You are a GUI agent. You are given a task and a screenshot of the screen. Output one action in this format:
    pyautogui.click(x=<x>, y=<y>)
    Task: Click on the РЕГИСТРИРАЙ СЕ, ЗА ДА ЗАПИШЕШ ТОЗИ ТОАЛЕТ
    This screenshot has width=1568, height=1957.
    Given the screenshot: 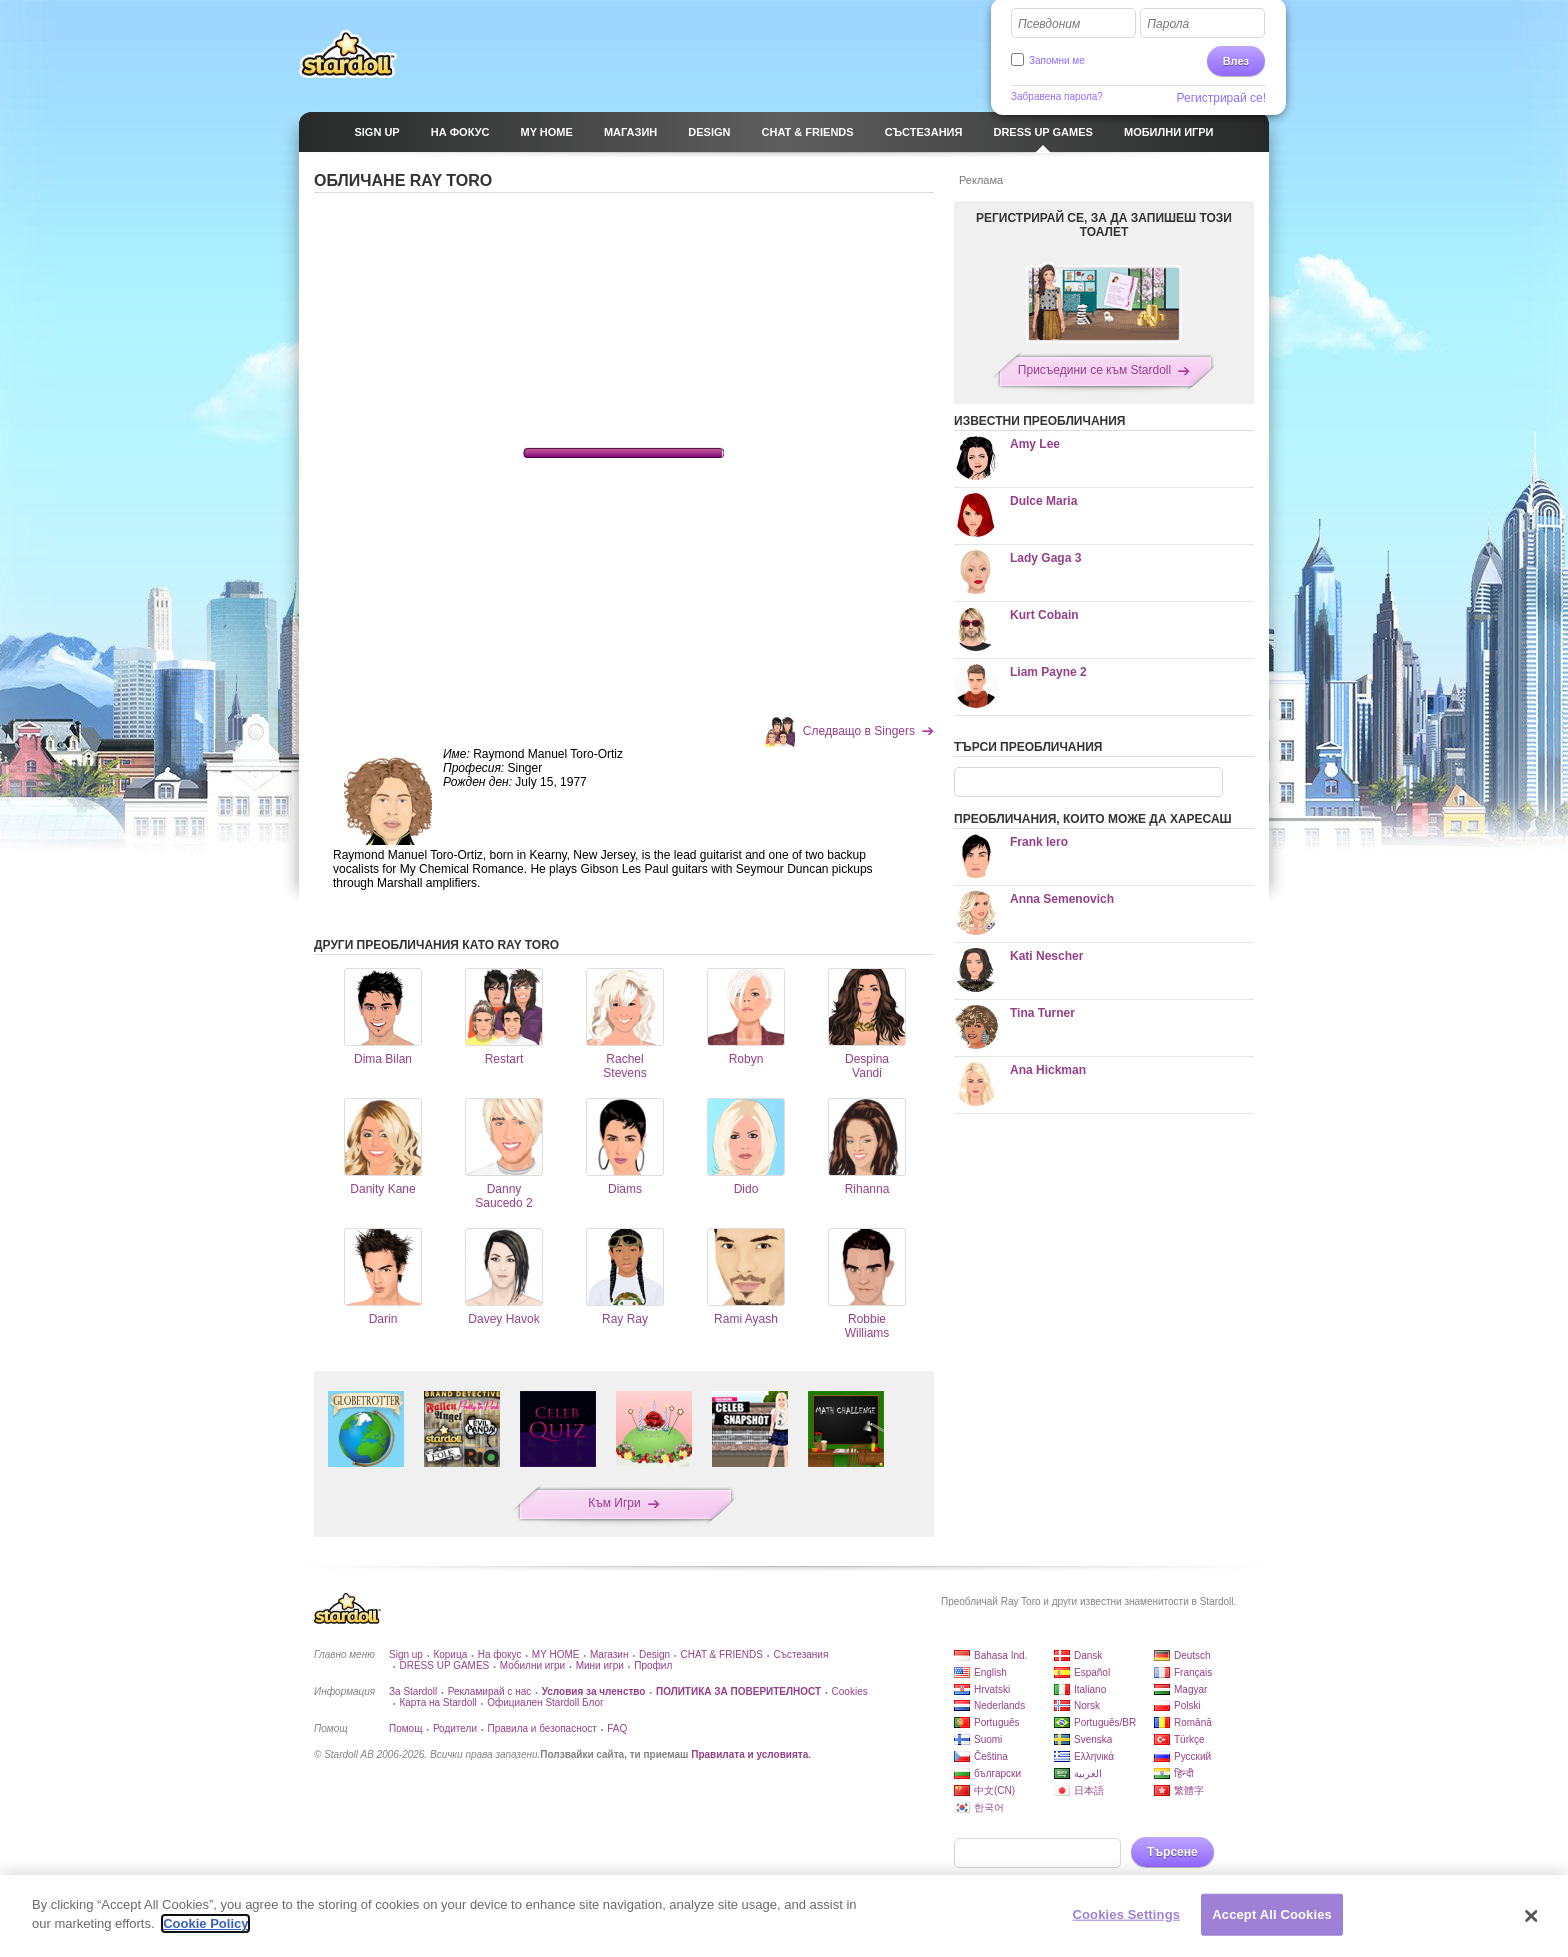 What is the action you would take?
    pyautogui.click(x=1104, y=225)
    